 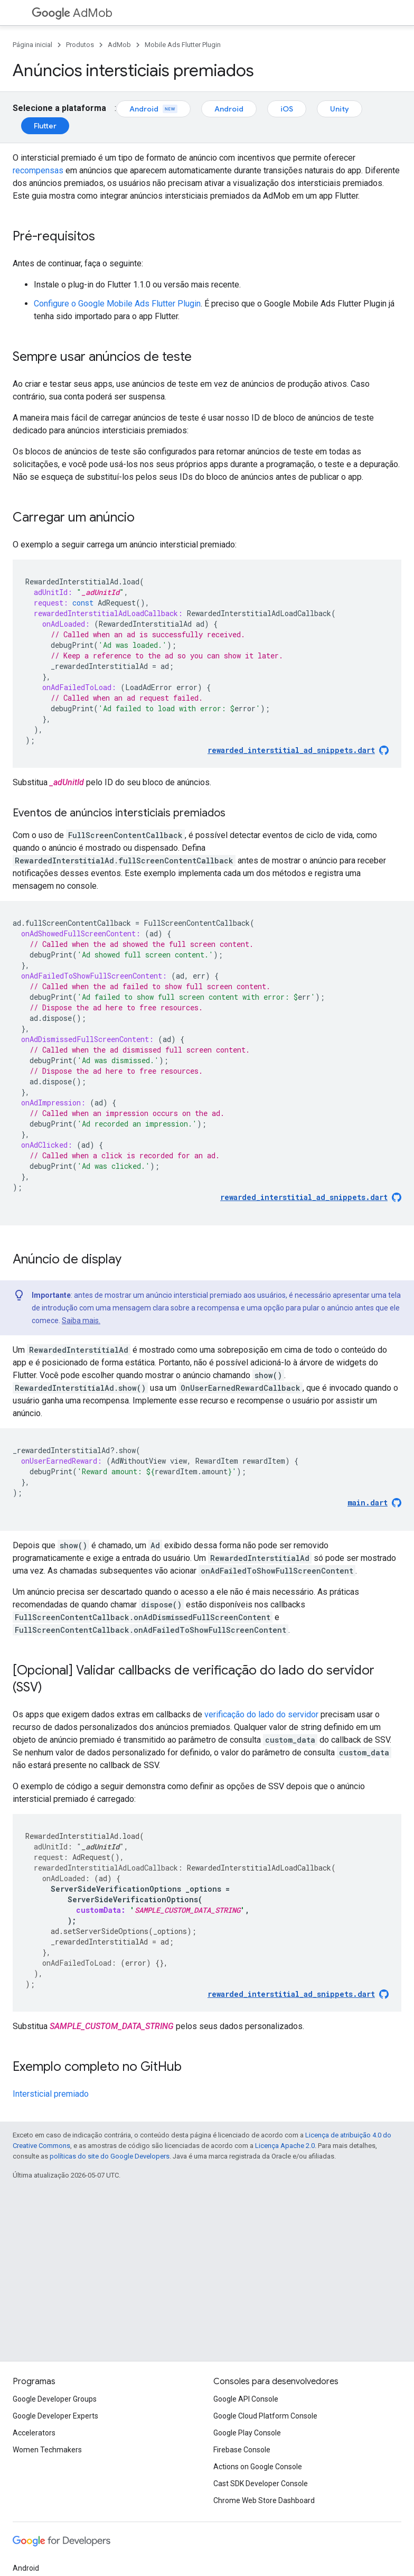 What do you see at coordinates (47, 2449) in the screenshot?
I see `Women Techmakers` at bounding box center [47, 2449].